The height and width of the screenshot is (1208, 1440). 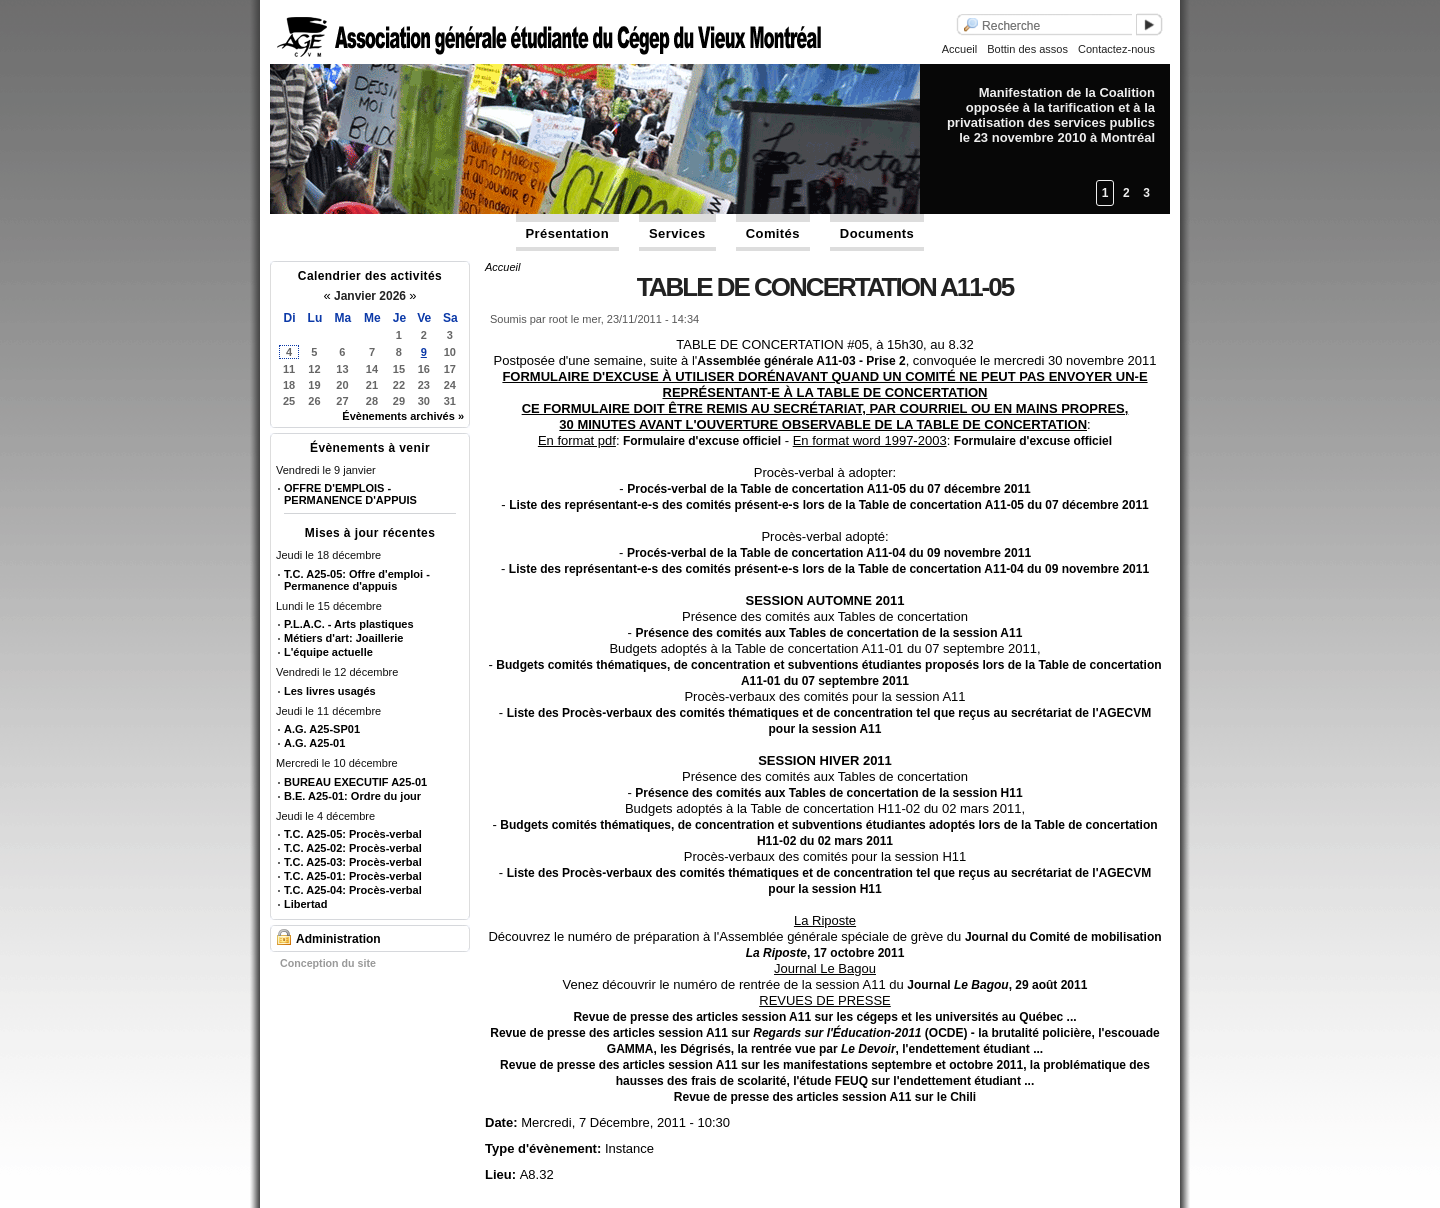 I want to click on A.G. A25-SP01, so click(x=322, y=729).